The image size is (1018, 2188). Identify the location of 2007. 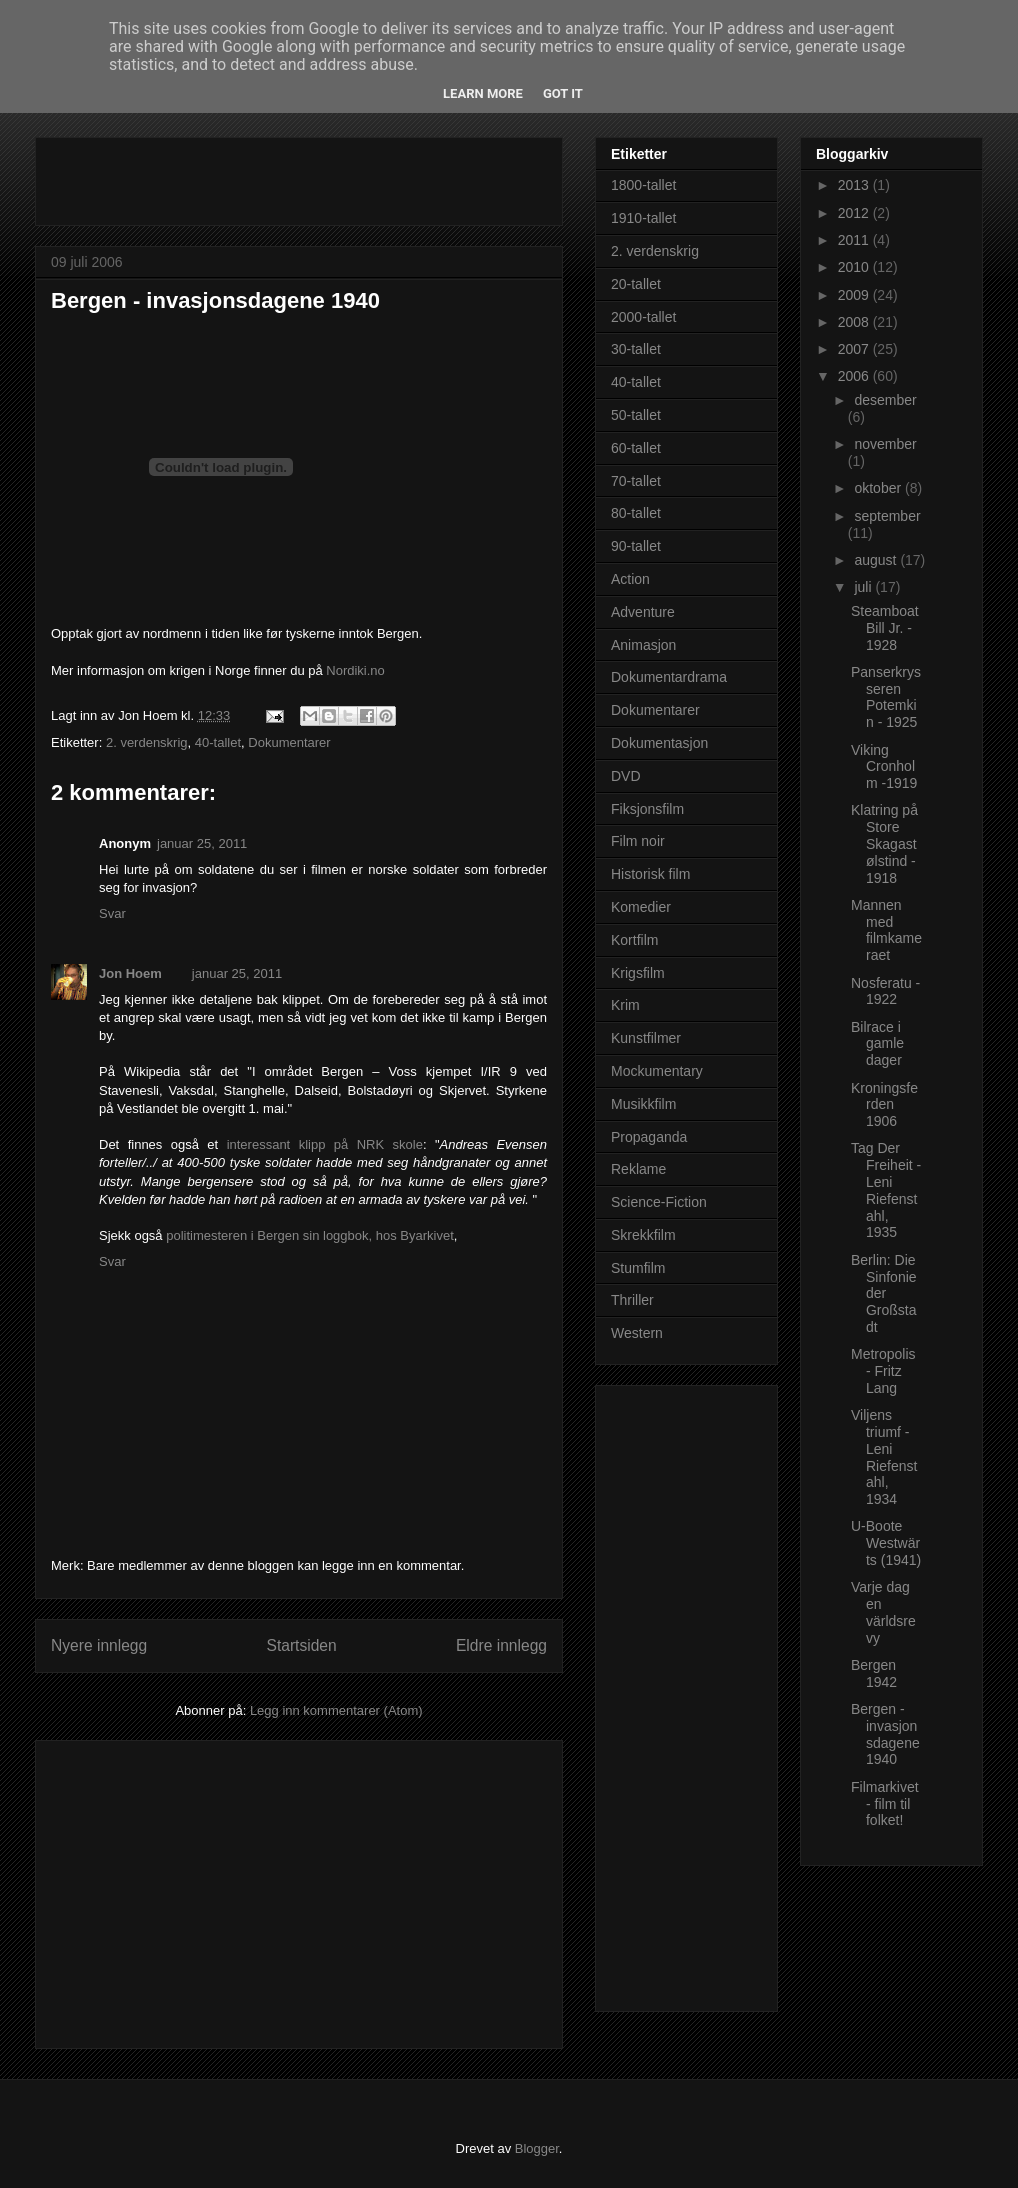
(855, 349).